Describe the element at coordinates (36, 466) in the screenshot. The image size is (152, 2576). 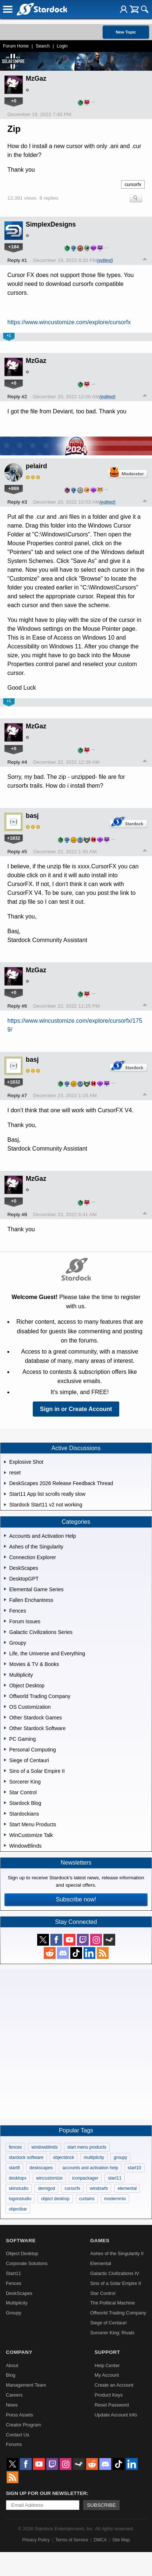
I see `pelaird` at that location.